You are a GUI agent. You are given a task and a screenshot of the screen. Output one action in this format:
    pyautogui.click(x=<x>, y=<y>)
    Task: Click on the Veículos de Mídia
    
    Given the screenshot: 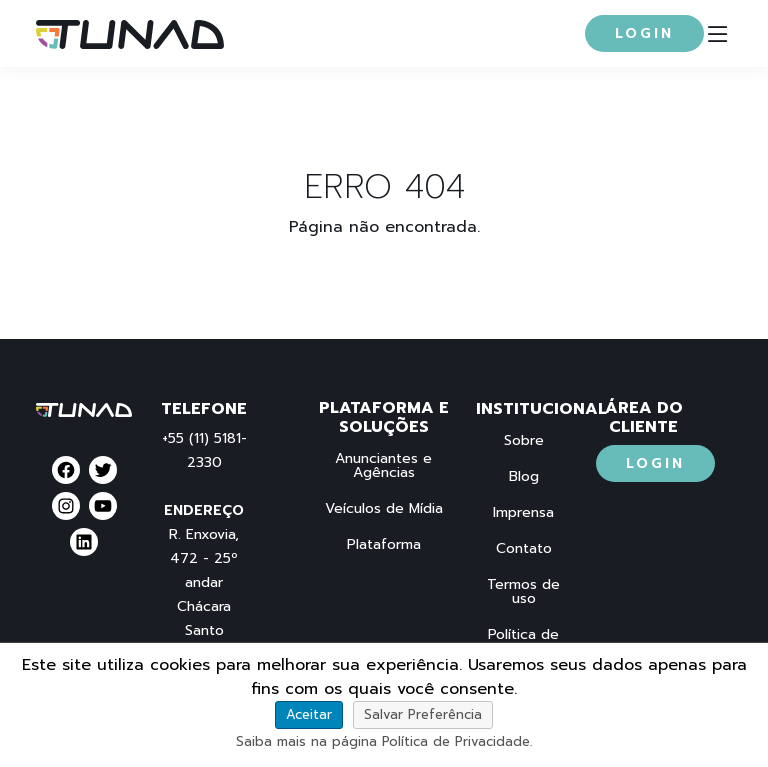 What is the action you would take?
    pyautogui.click(x=384, y=509)
    